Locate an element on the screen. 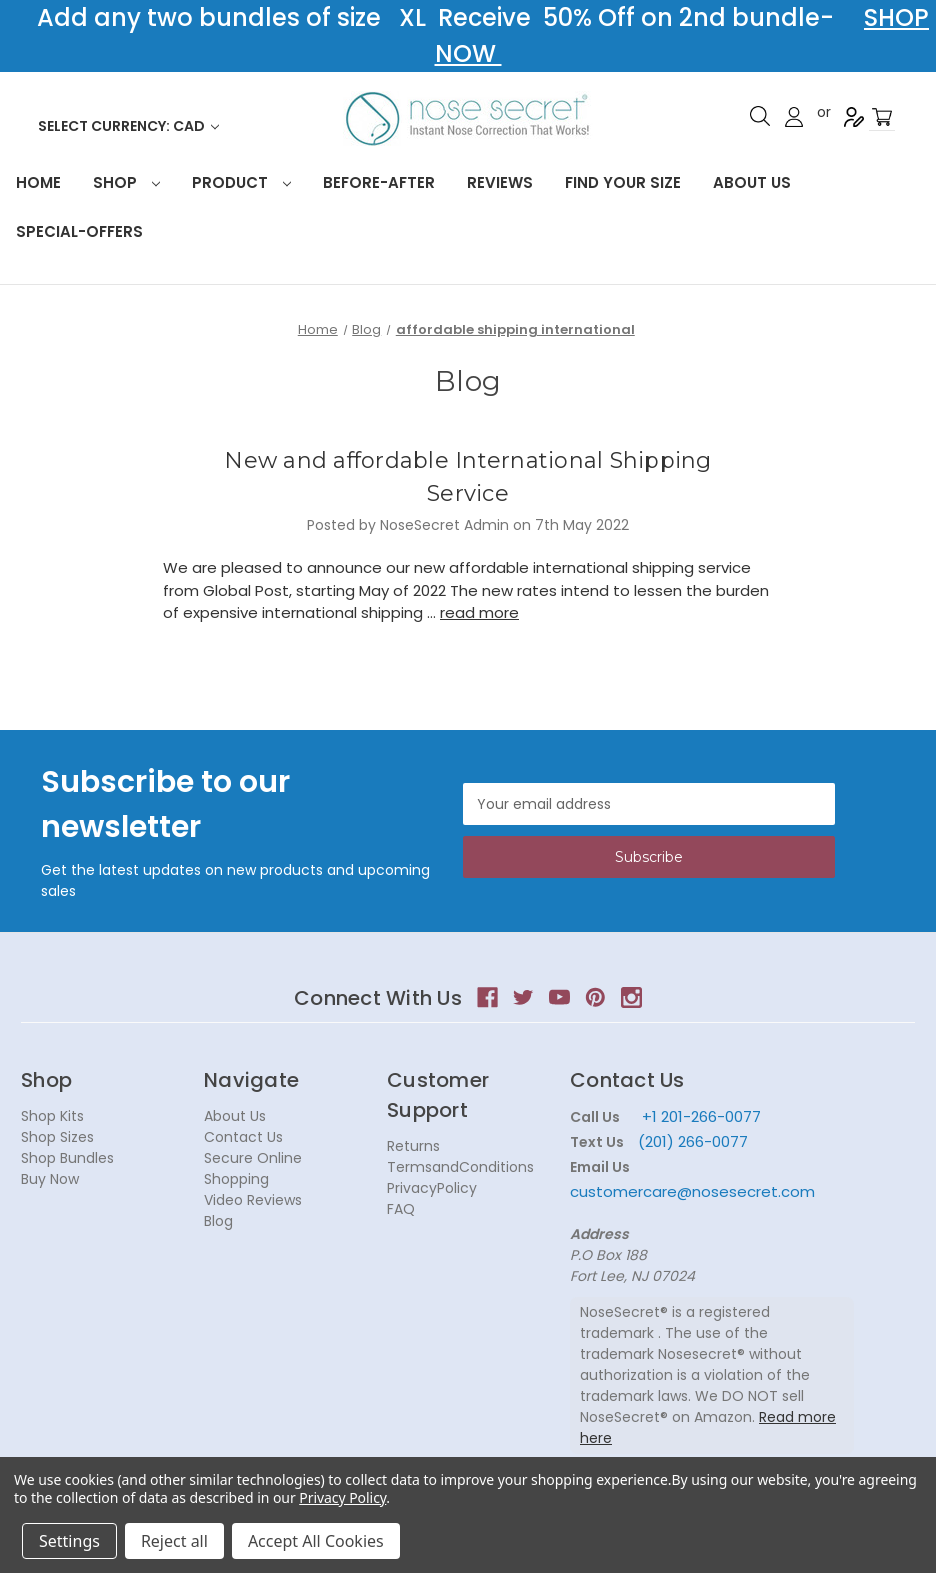 The width and height of the screenshot is (936, 1573). Sign in is located at coordinates (794, 117).